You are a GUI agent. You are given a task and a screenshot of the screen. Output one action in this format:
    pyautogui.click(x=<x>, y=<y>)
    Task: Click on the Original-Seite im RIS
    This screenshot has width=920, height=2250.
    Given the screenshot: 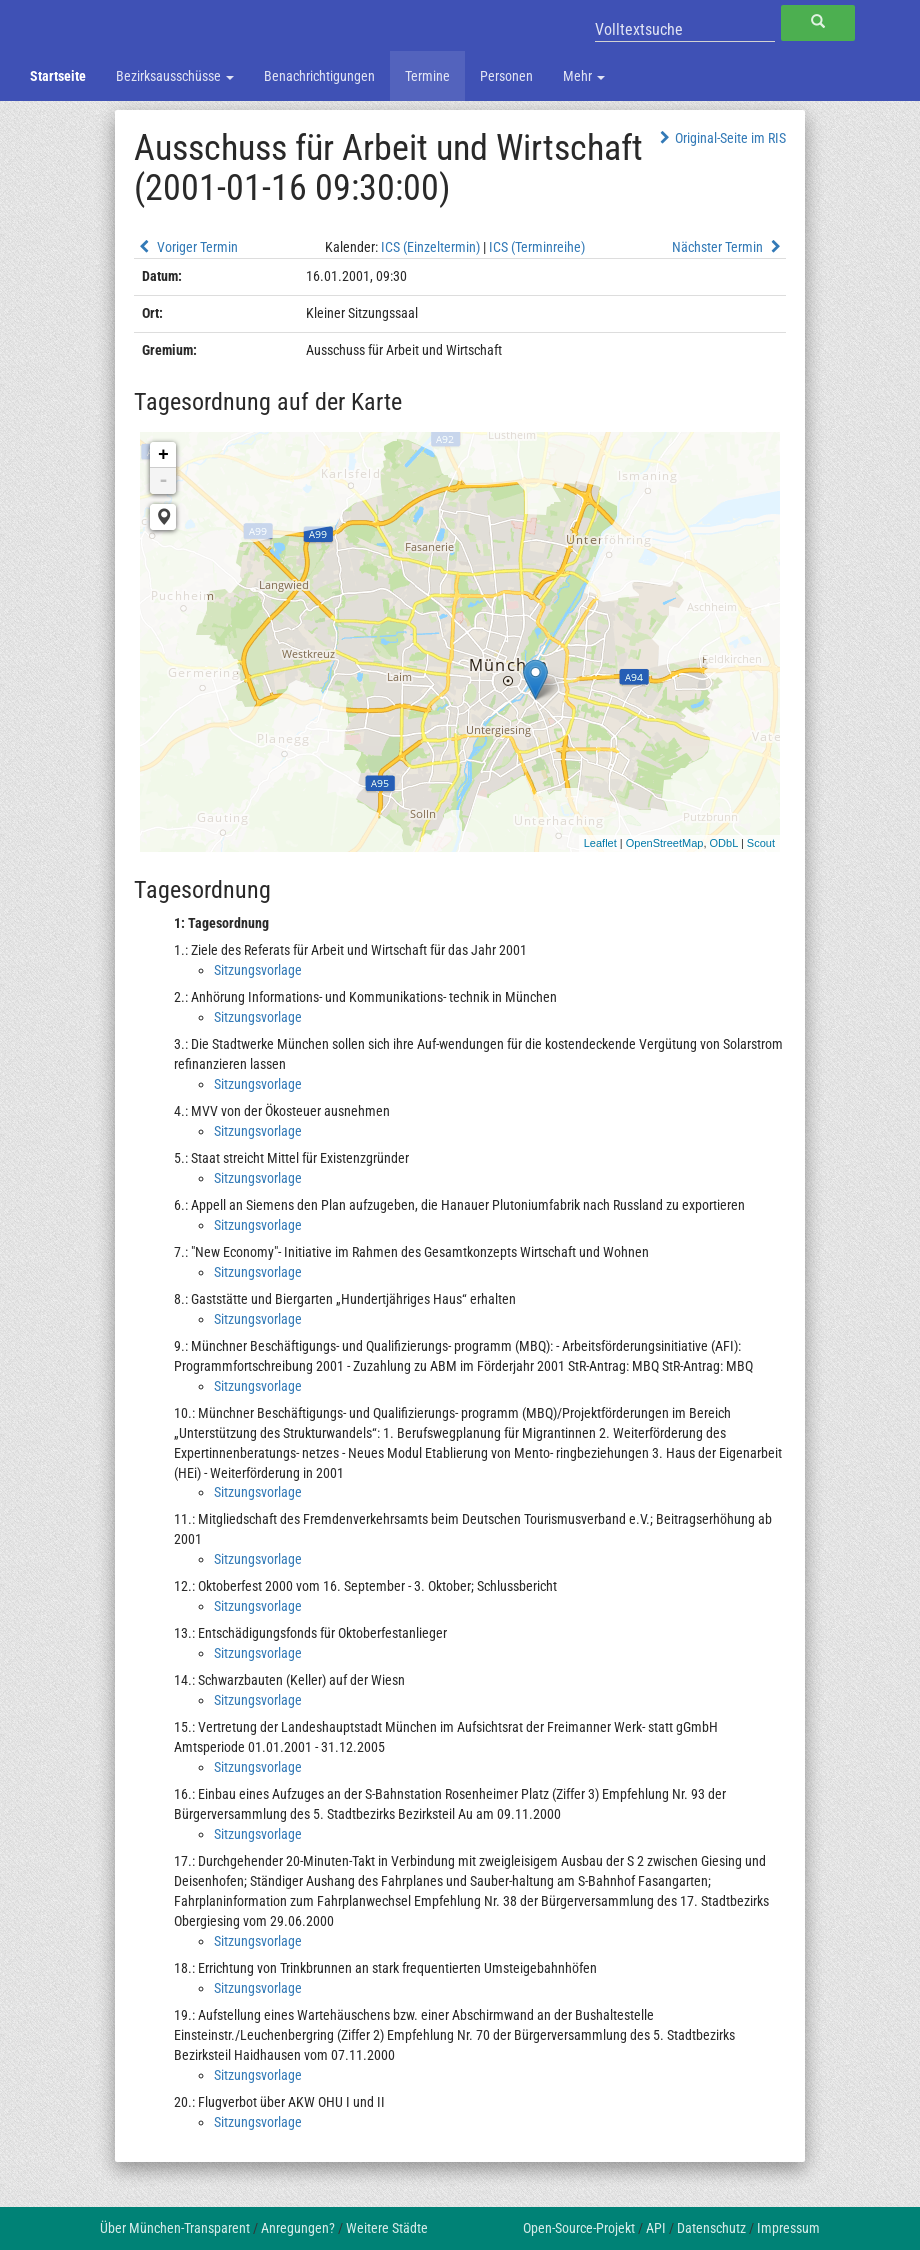 What is the action you would take?
    pyautogui.click(x=720, y=138)
    